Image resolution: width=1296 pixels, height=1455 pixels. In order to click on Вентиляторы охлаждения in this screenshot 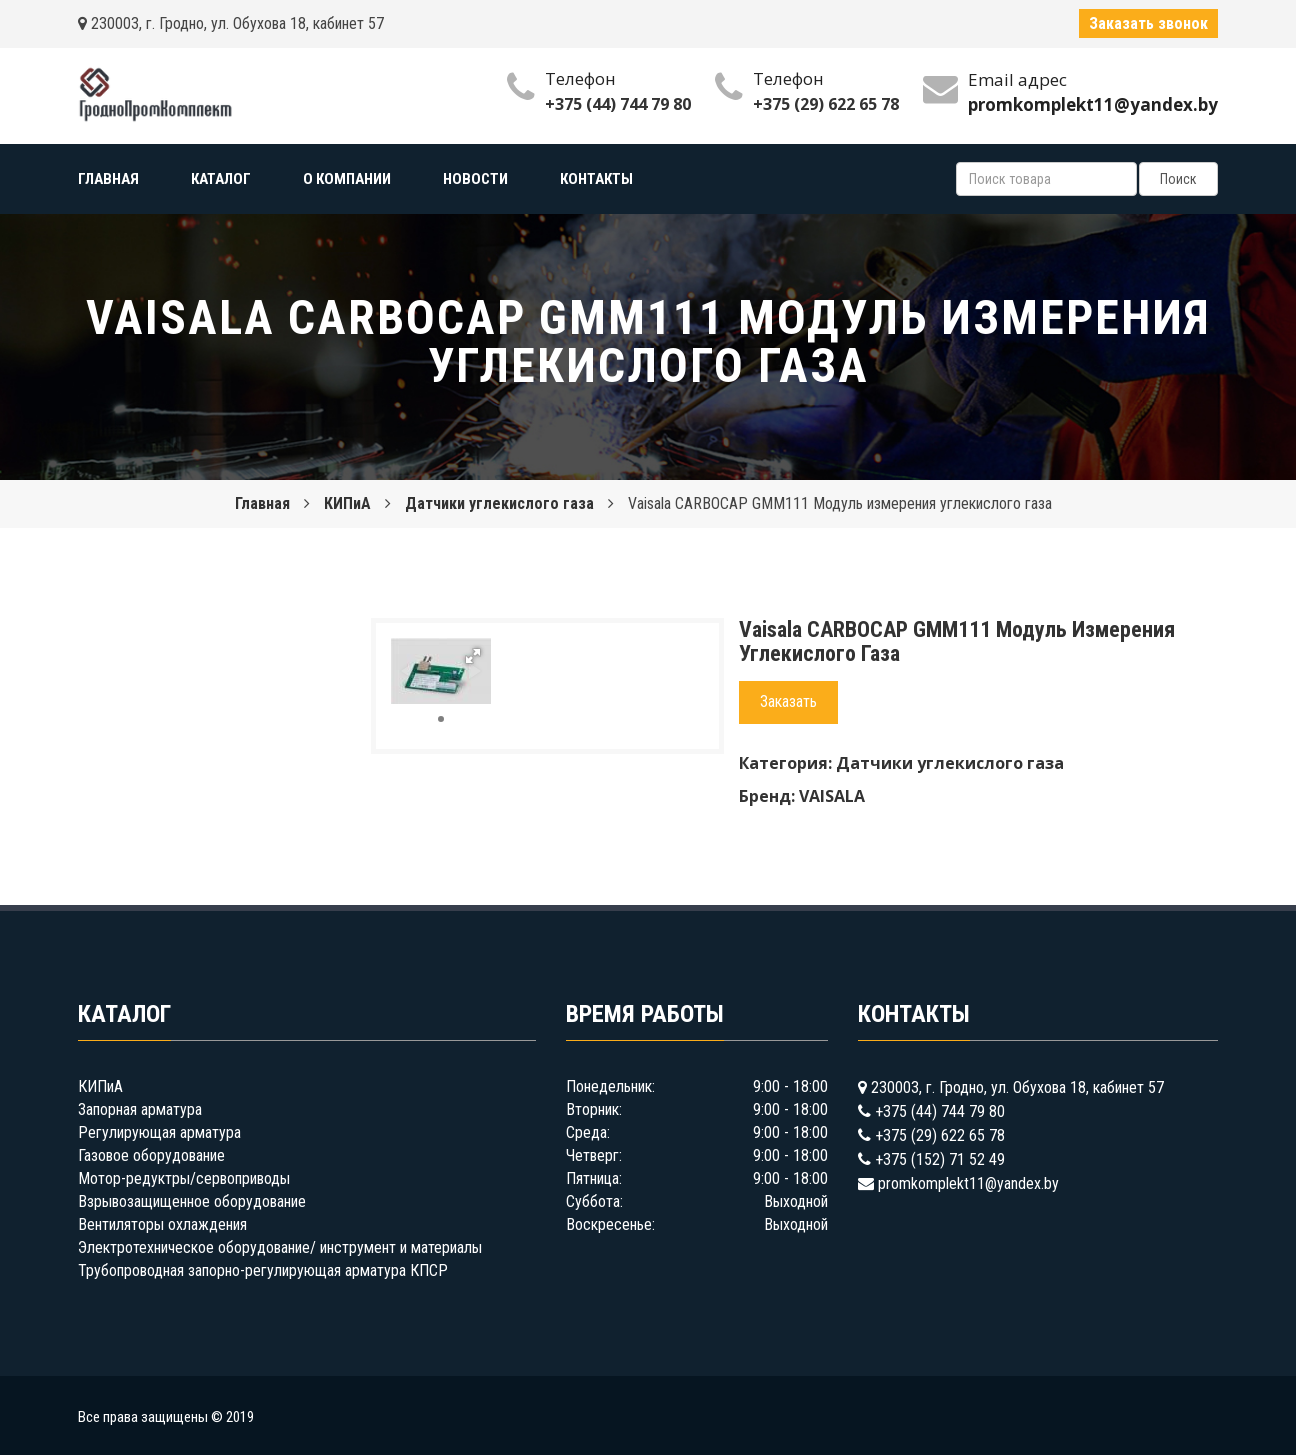, I will do `click(162, 1224)`.